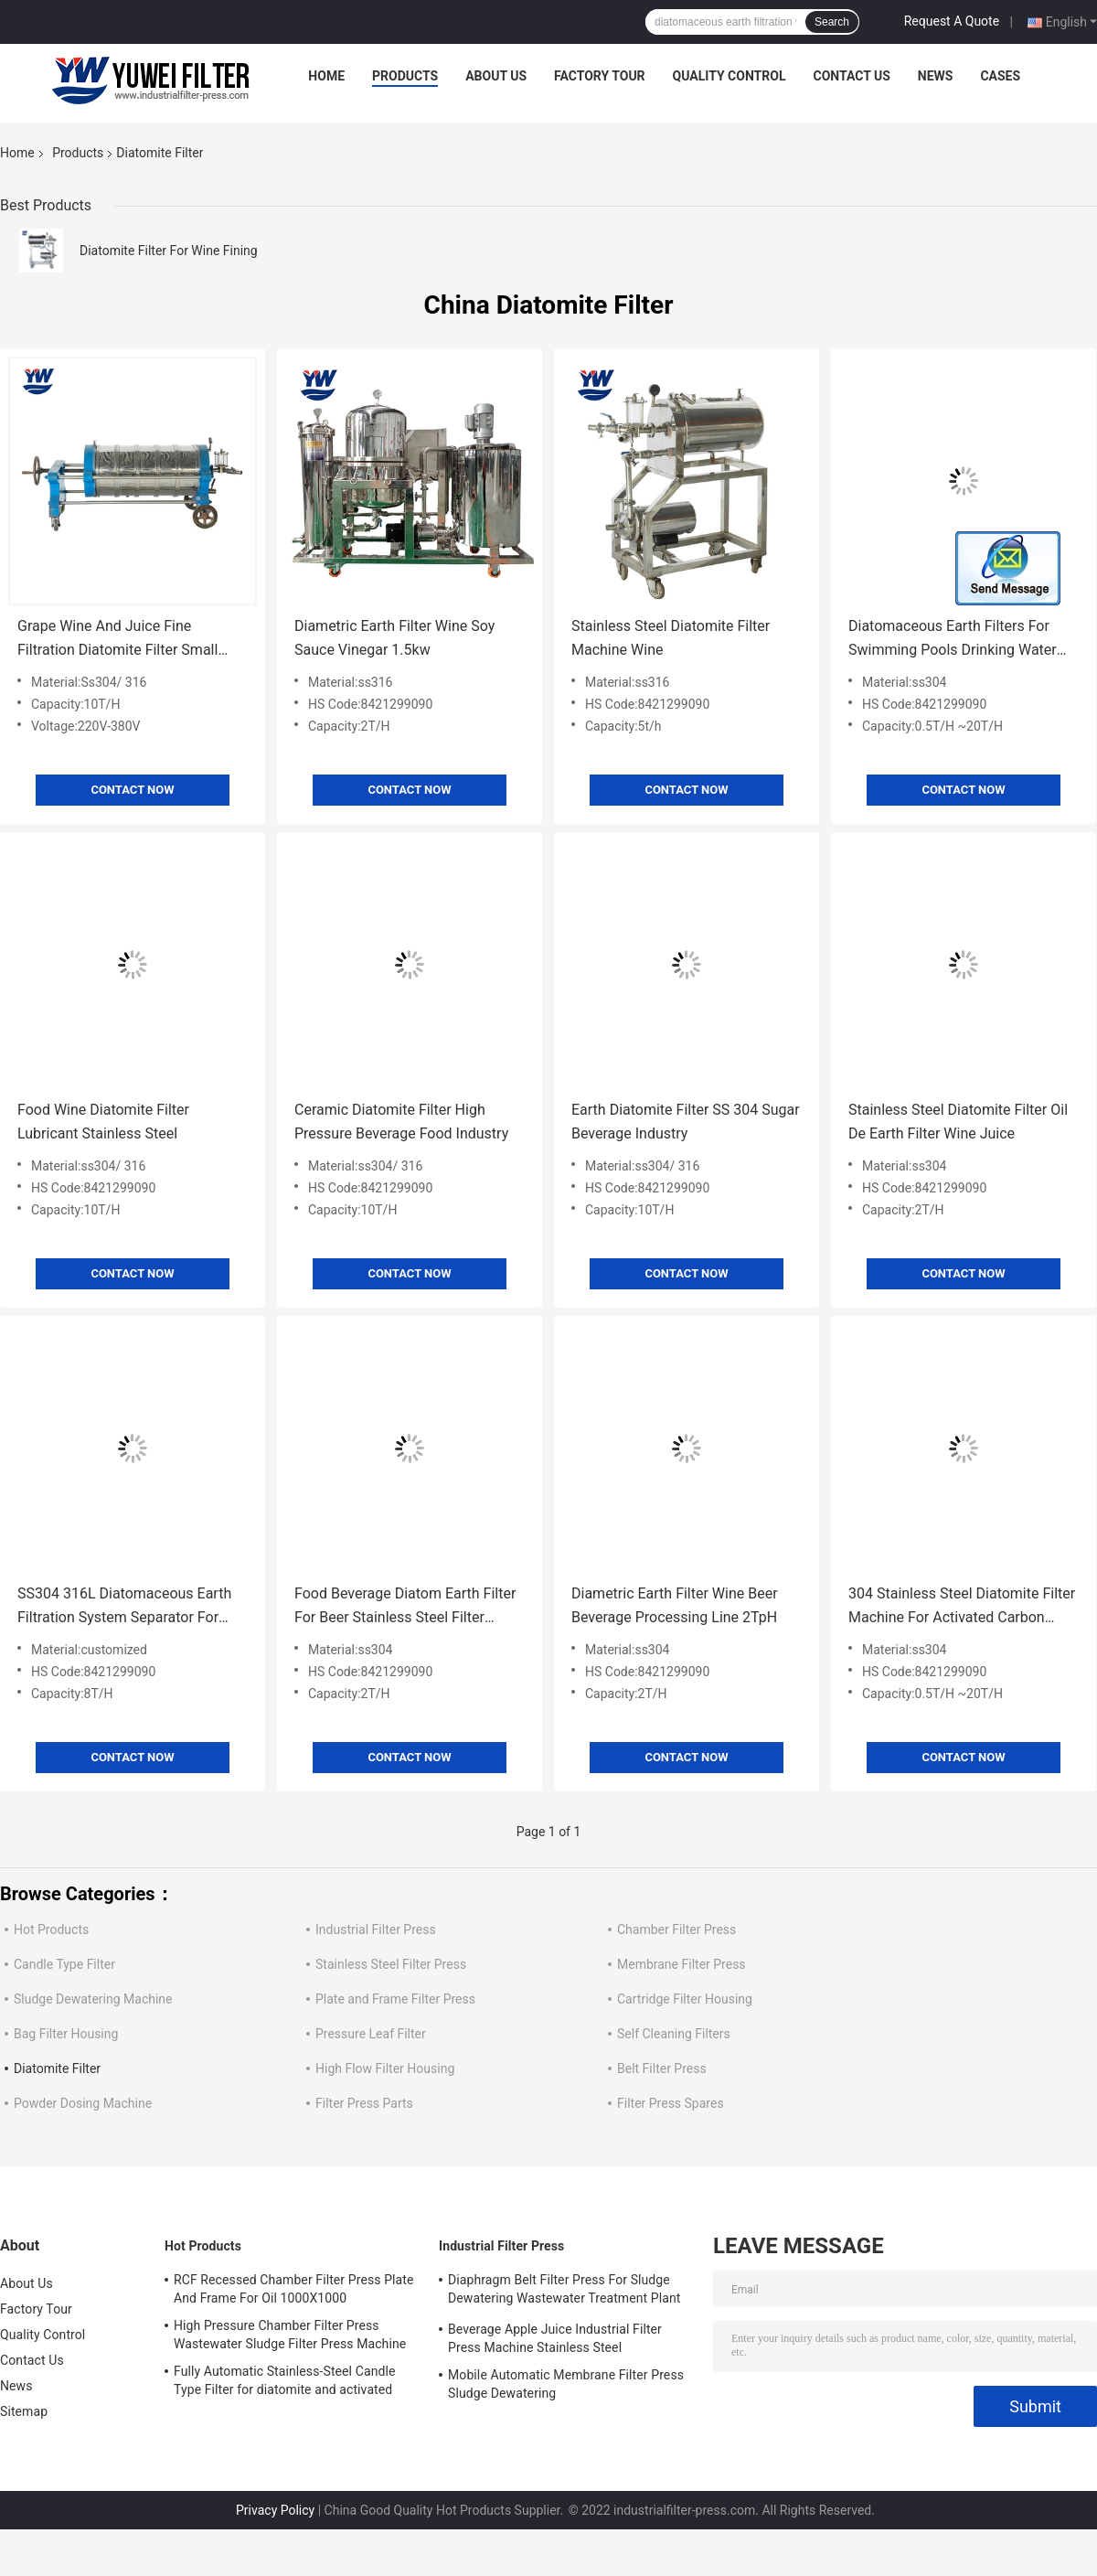 The width and height of the screenshot is (1097, 2576). Describe the element at coordinates (401, 1121) in the screenshot. I see `Ceramic Diatomite Filter High Pressure Beverage Food Industry` at that location.